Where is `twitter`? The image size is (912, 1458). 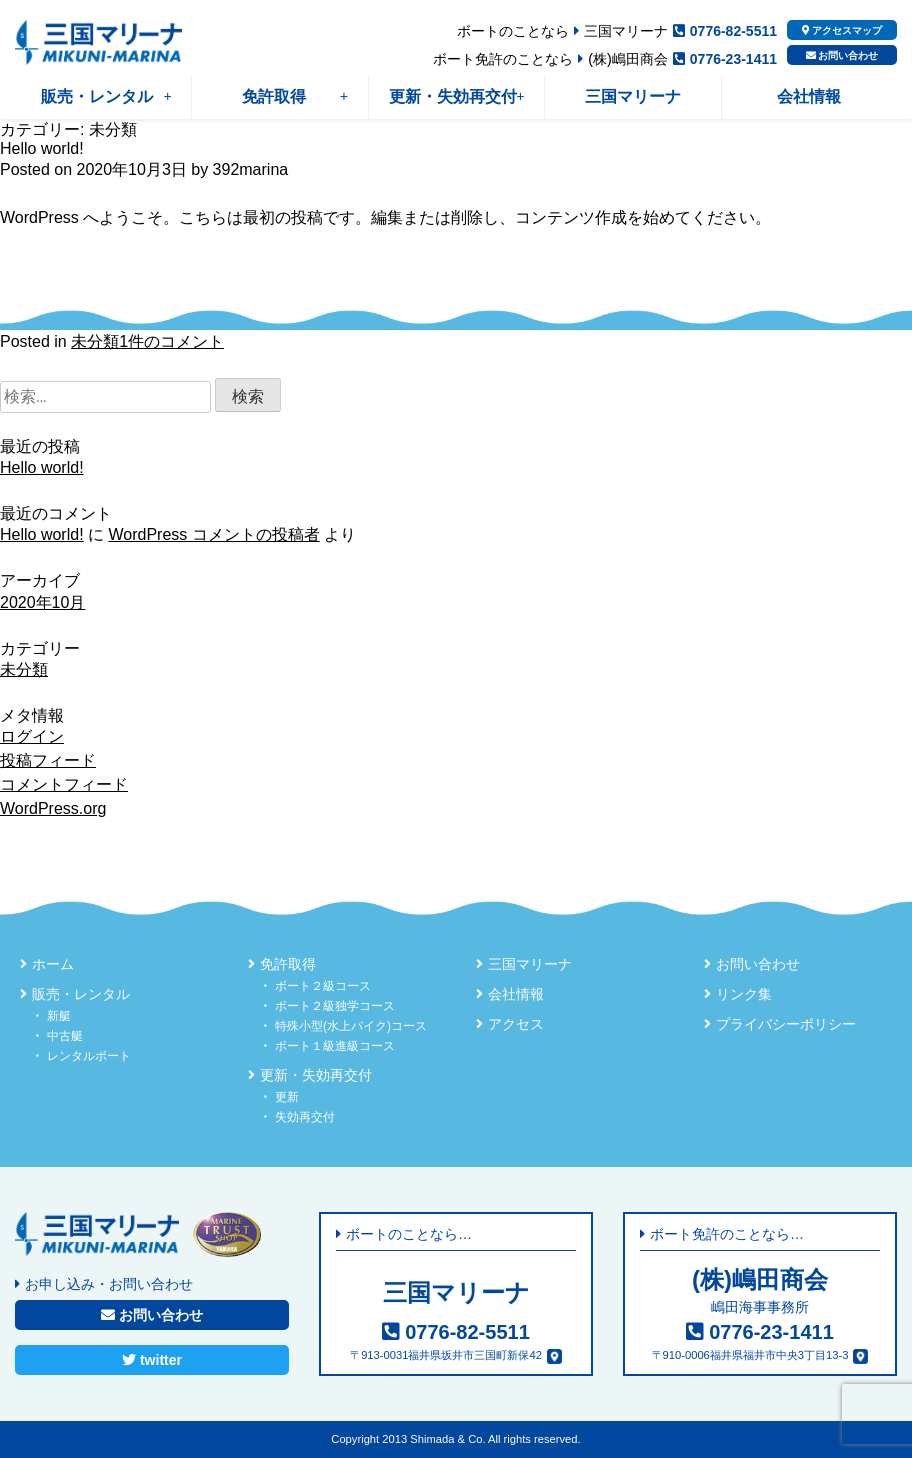
twitter is located at coordinates (152, 1360).